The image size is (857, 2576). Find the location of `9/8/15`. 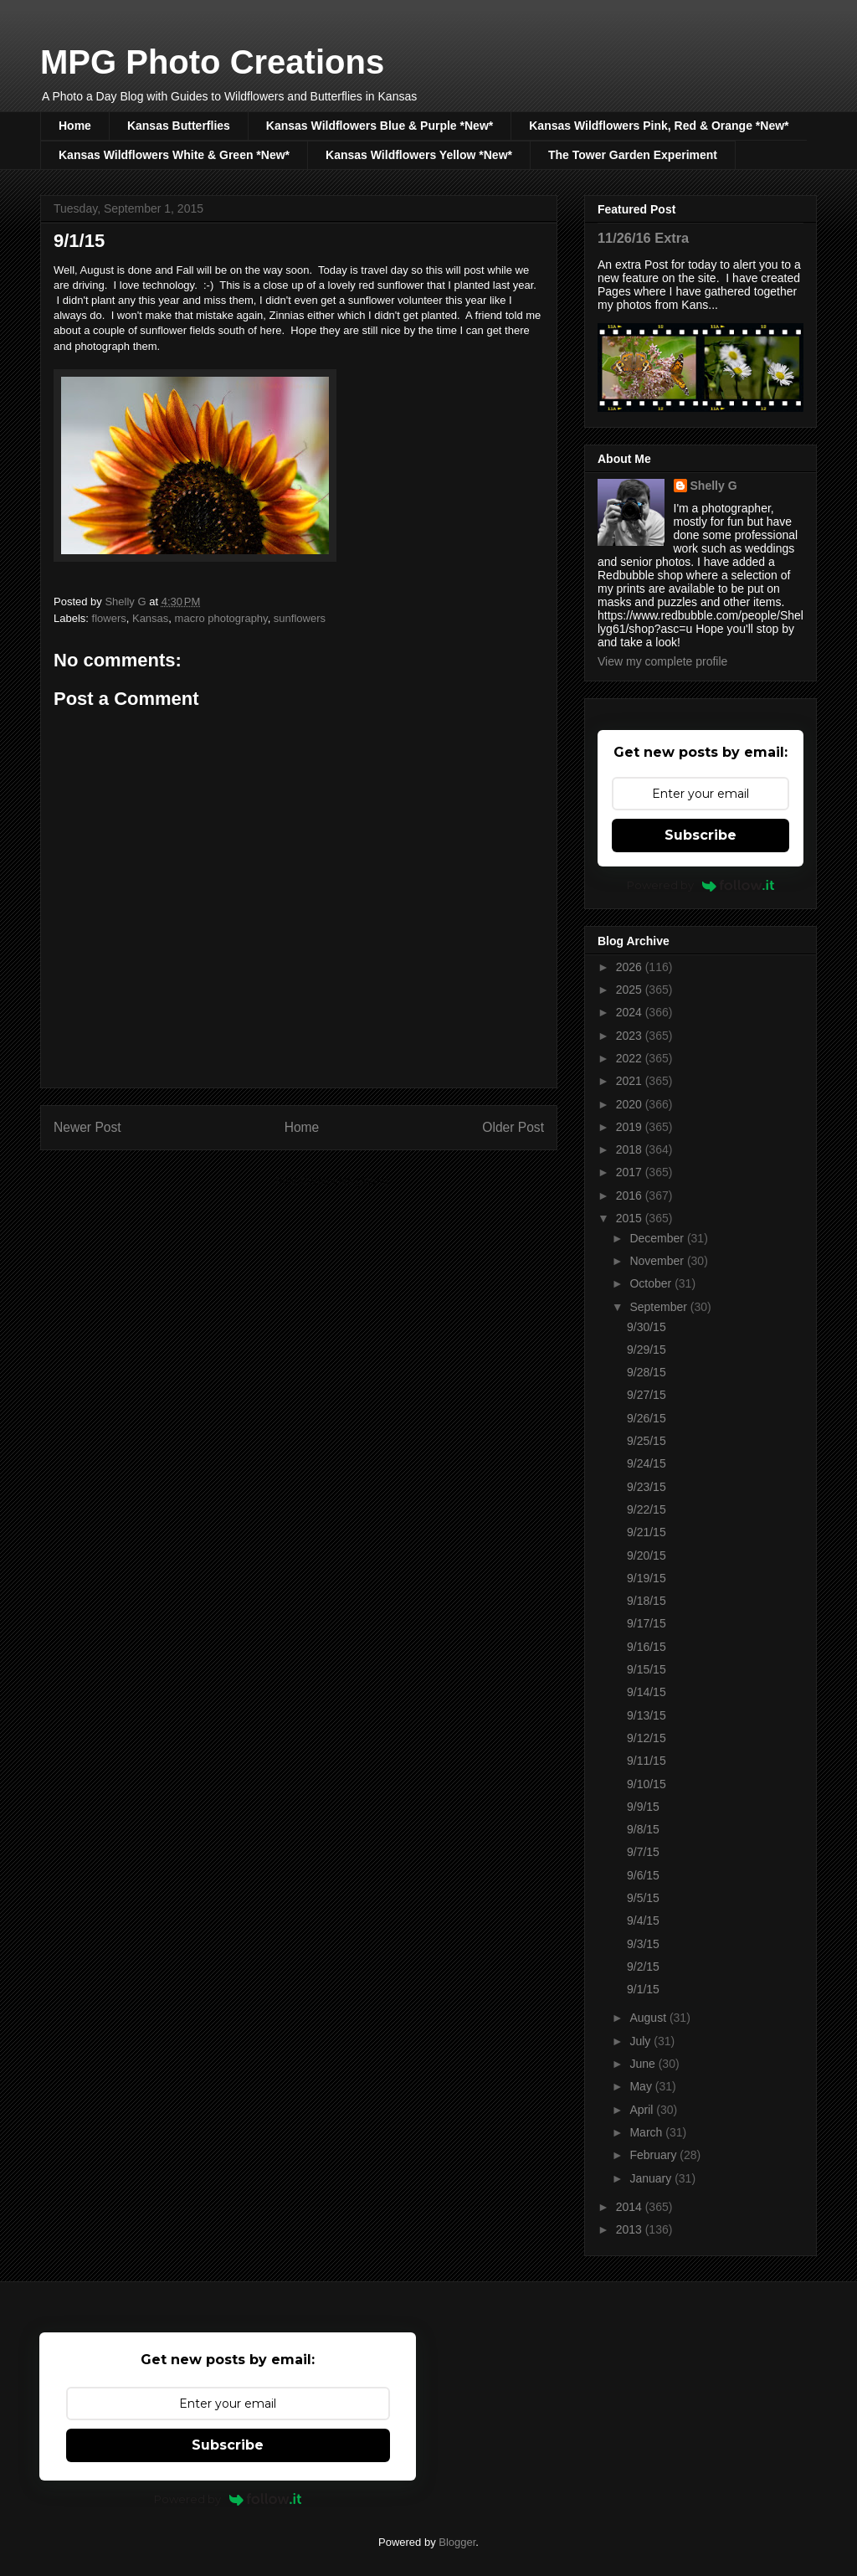

9/8/15 is located at coordinates (643, 1829).